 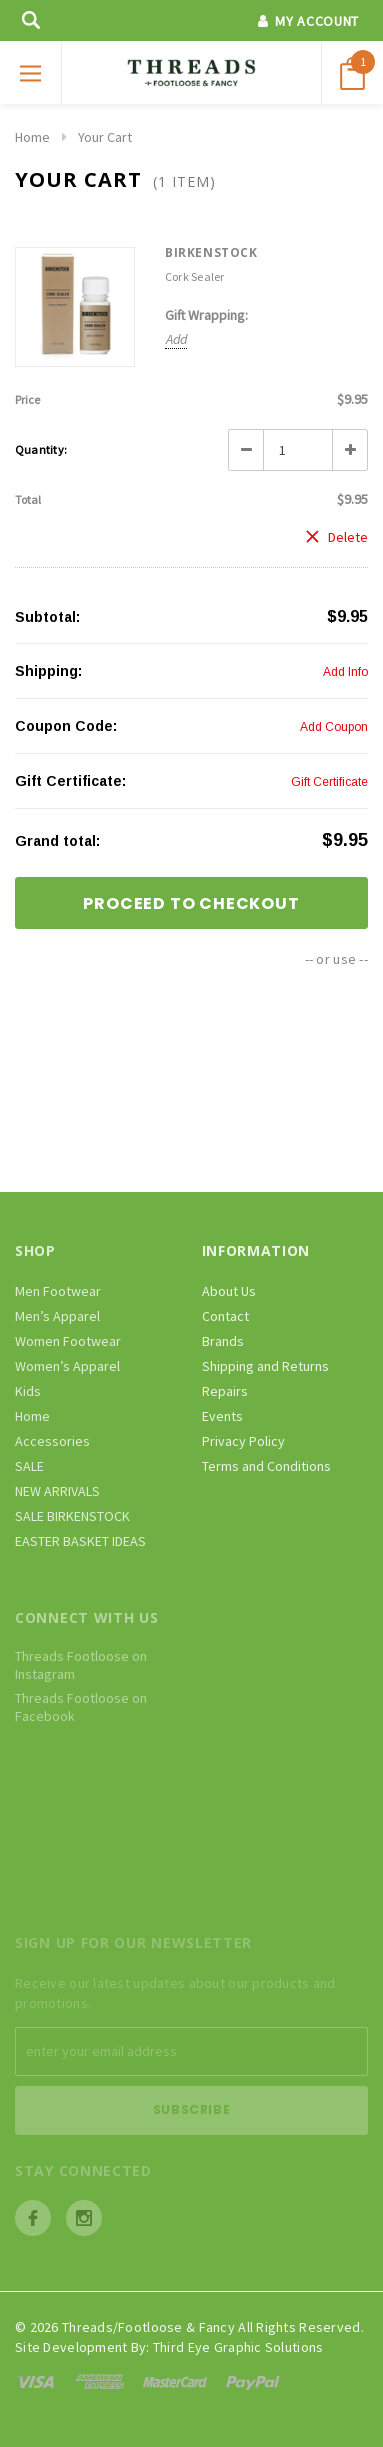 I want to click on SALE, so click(x=29, y=1466).